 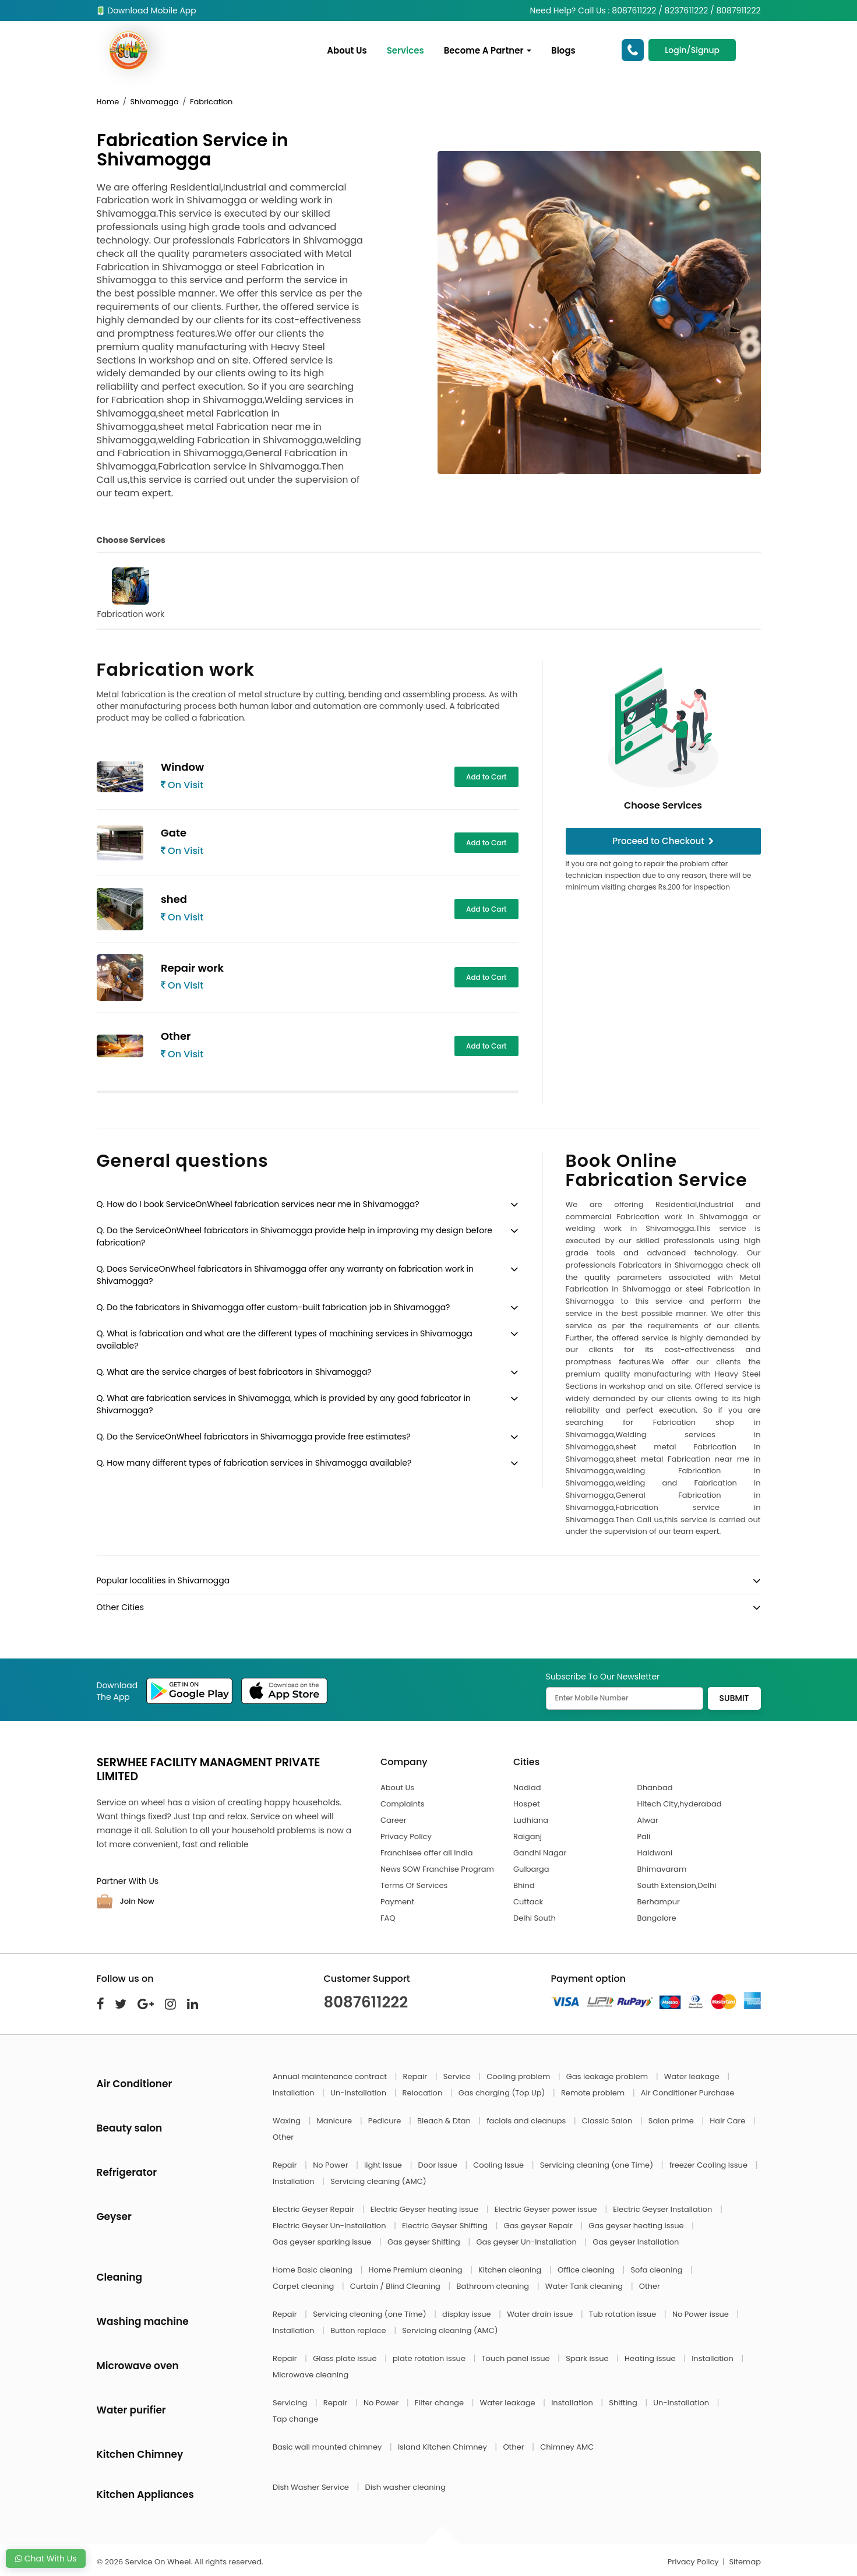 I want to click on Servicing cleaning (one Time), so click(x=597, y=2165).